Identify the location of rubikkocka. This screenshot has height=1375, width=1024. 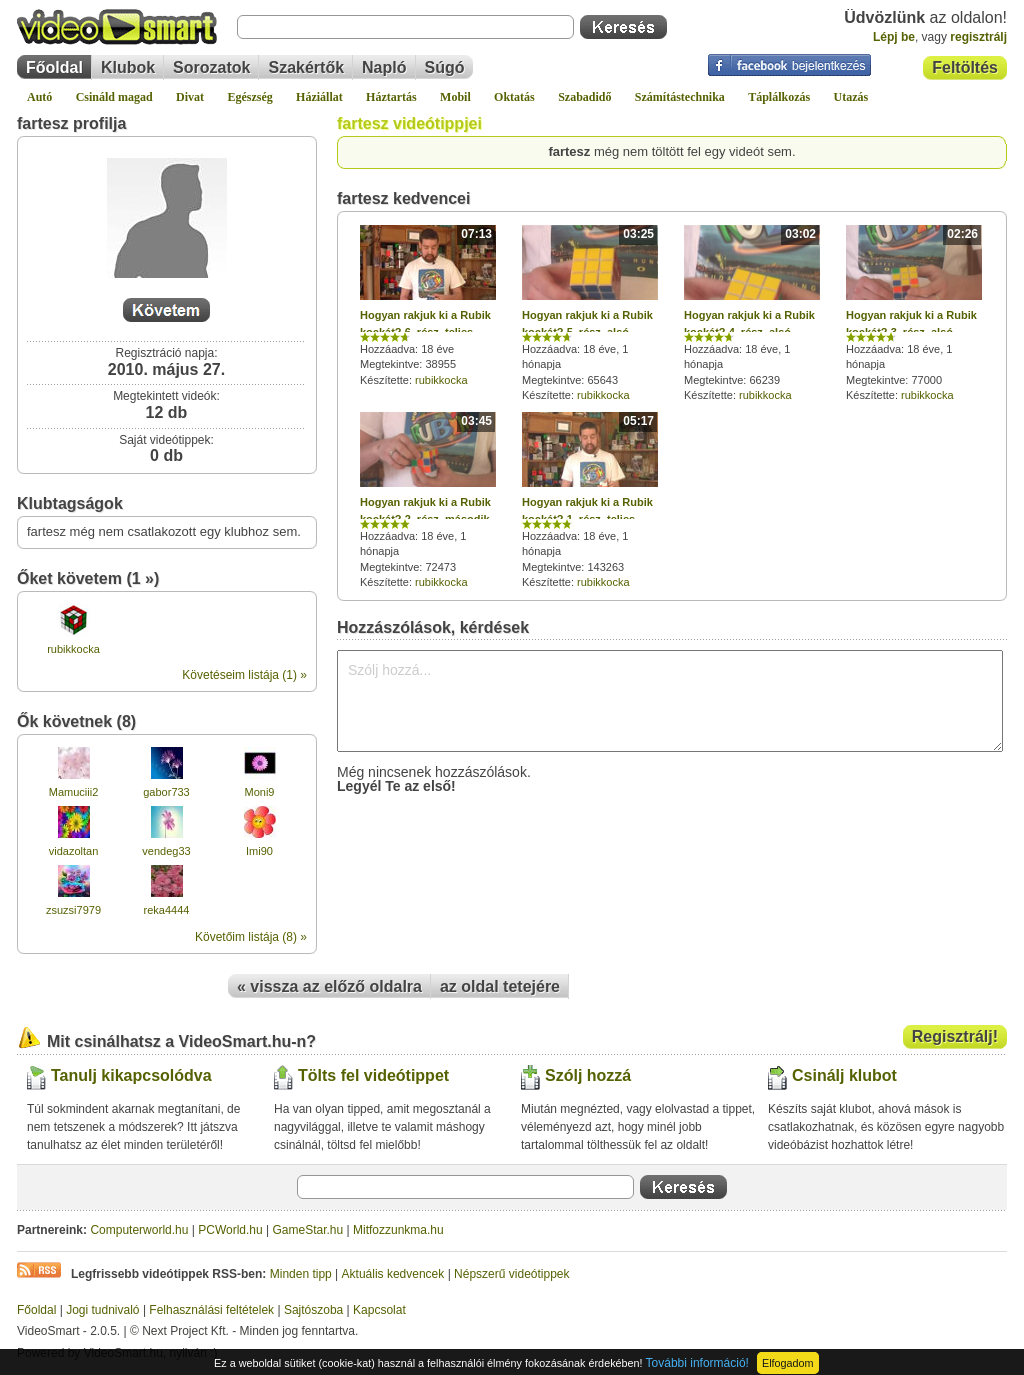
(73, 649).